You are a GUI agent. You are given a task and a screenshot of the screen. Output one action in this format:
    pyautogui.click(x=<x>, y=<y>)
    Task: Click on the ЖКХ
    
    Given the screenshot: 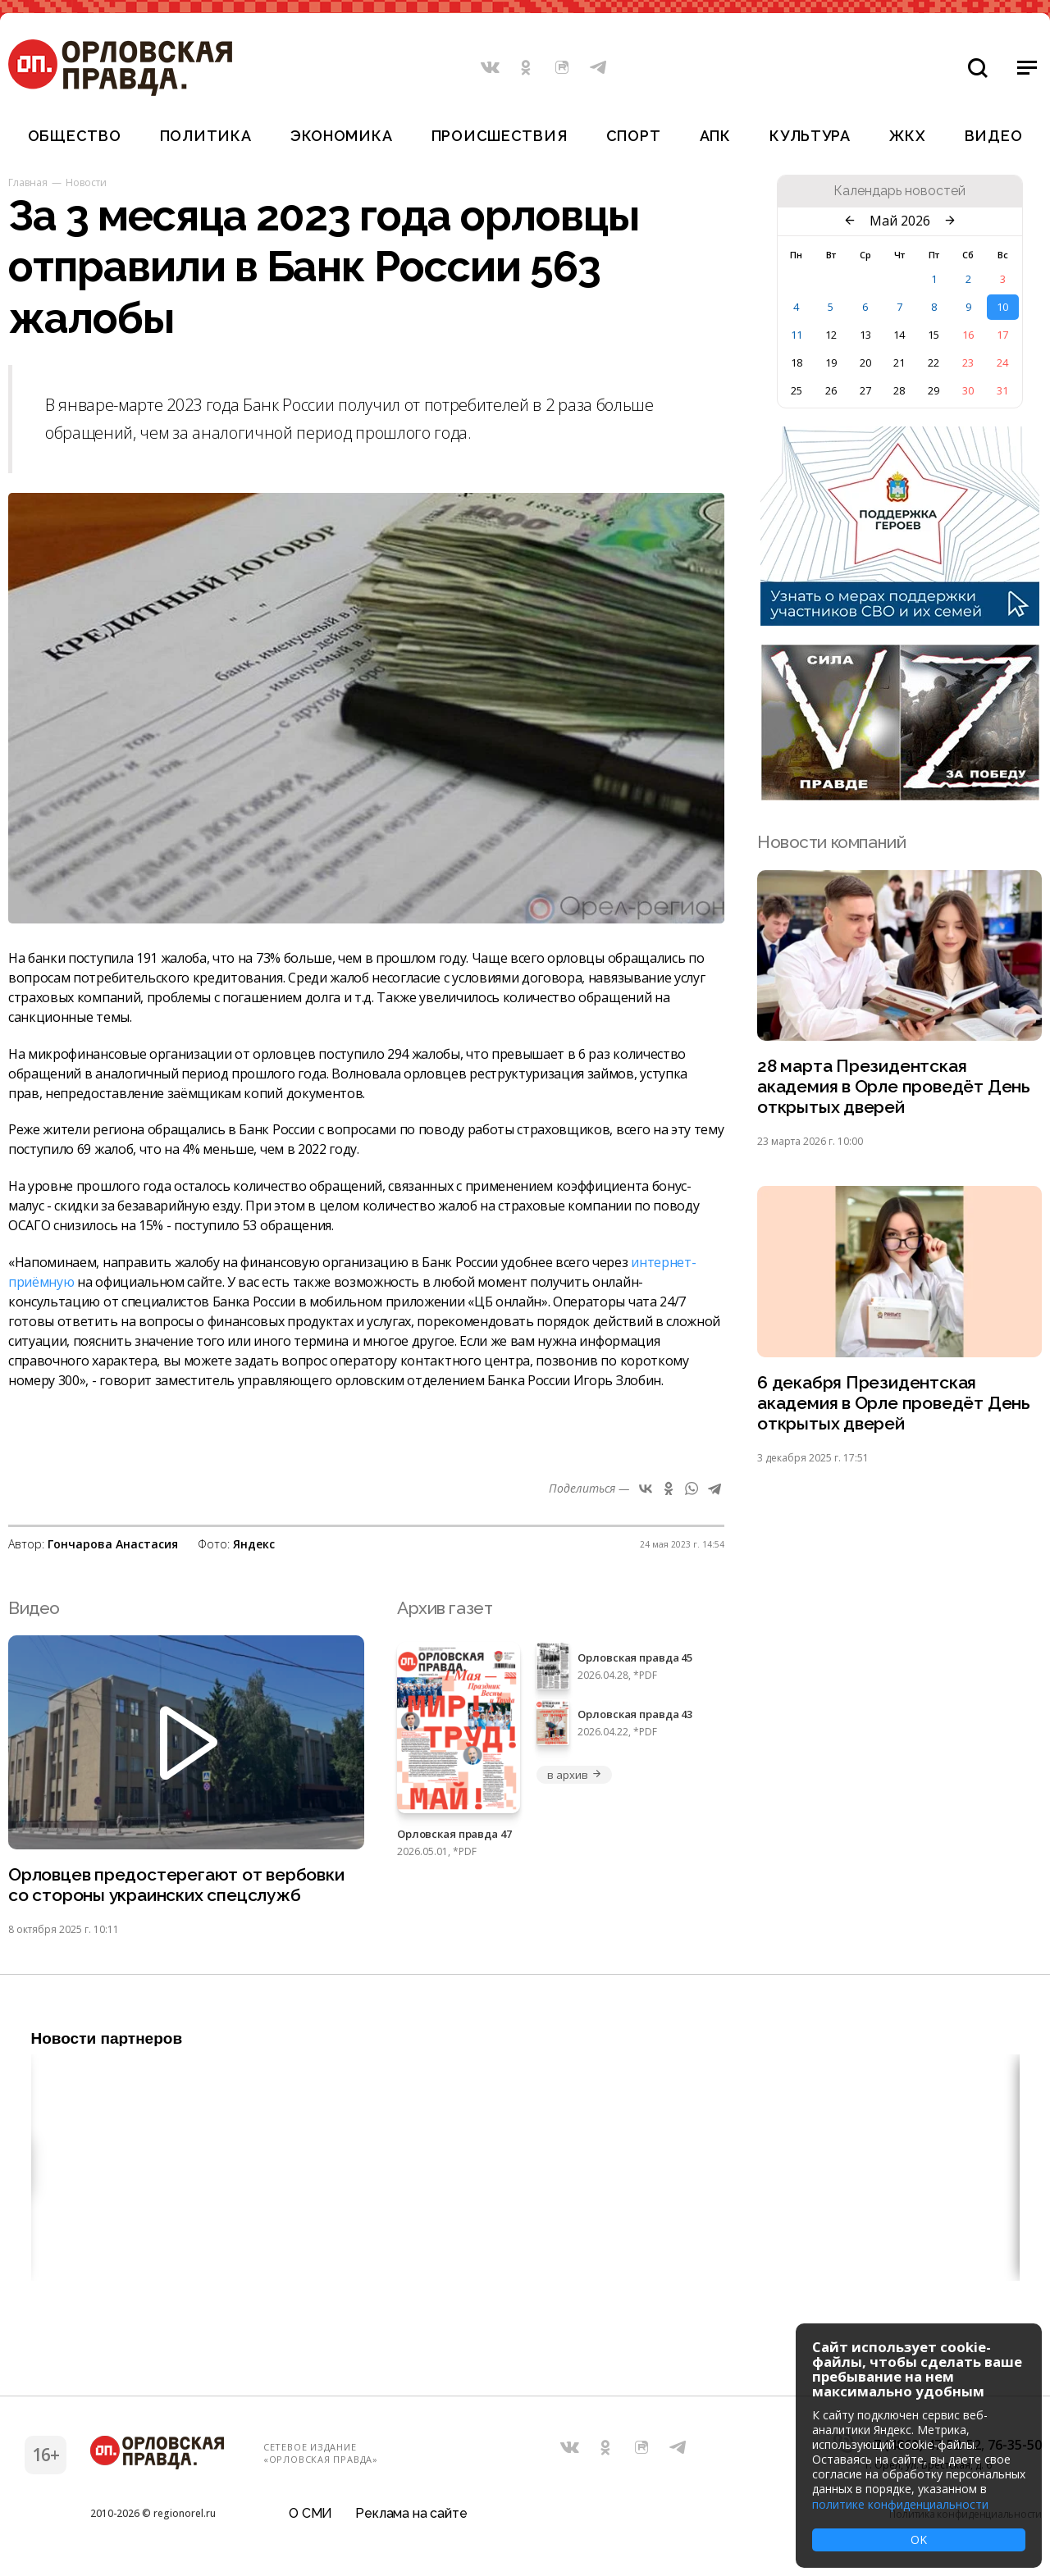 What is the action you would take?
    pyautogui.click(x=907, y=135)
    